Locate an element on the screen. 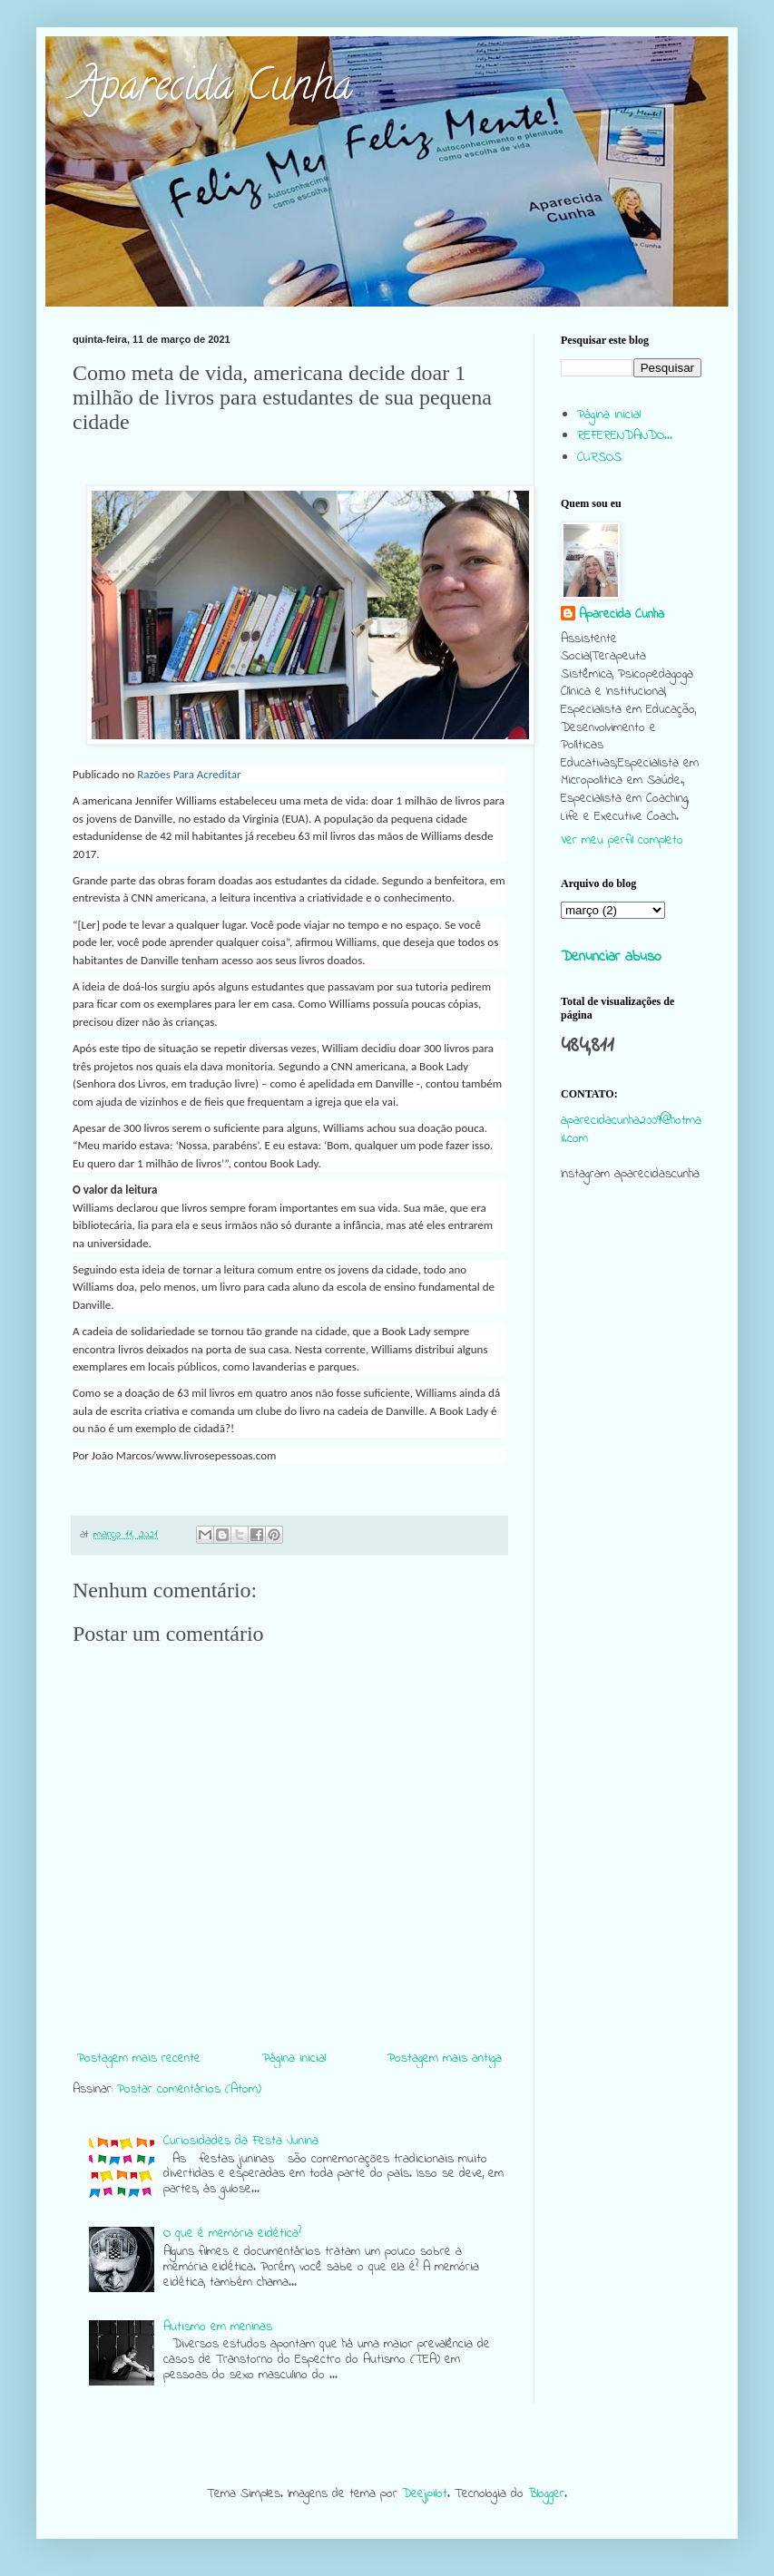  Postagem mais antiga is located at coordinates (444, 2058).